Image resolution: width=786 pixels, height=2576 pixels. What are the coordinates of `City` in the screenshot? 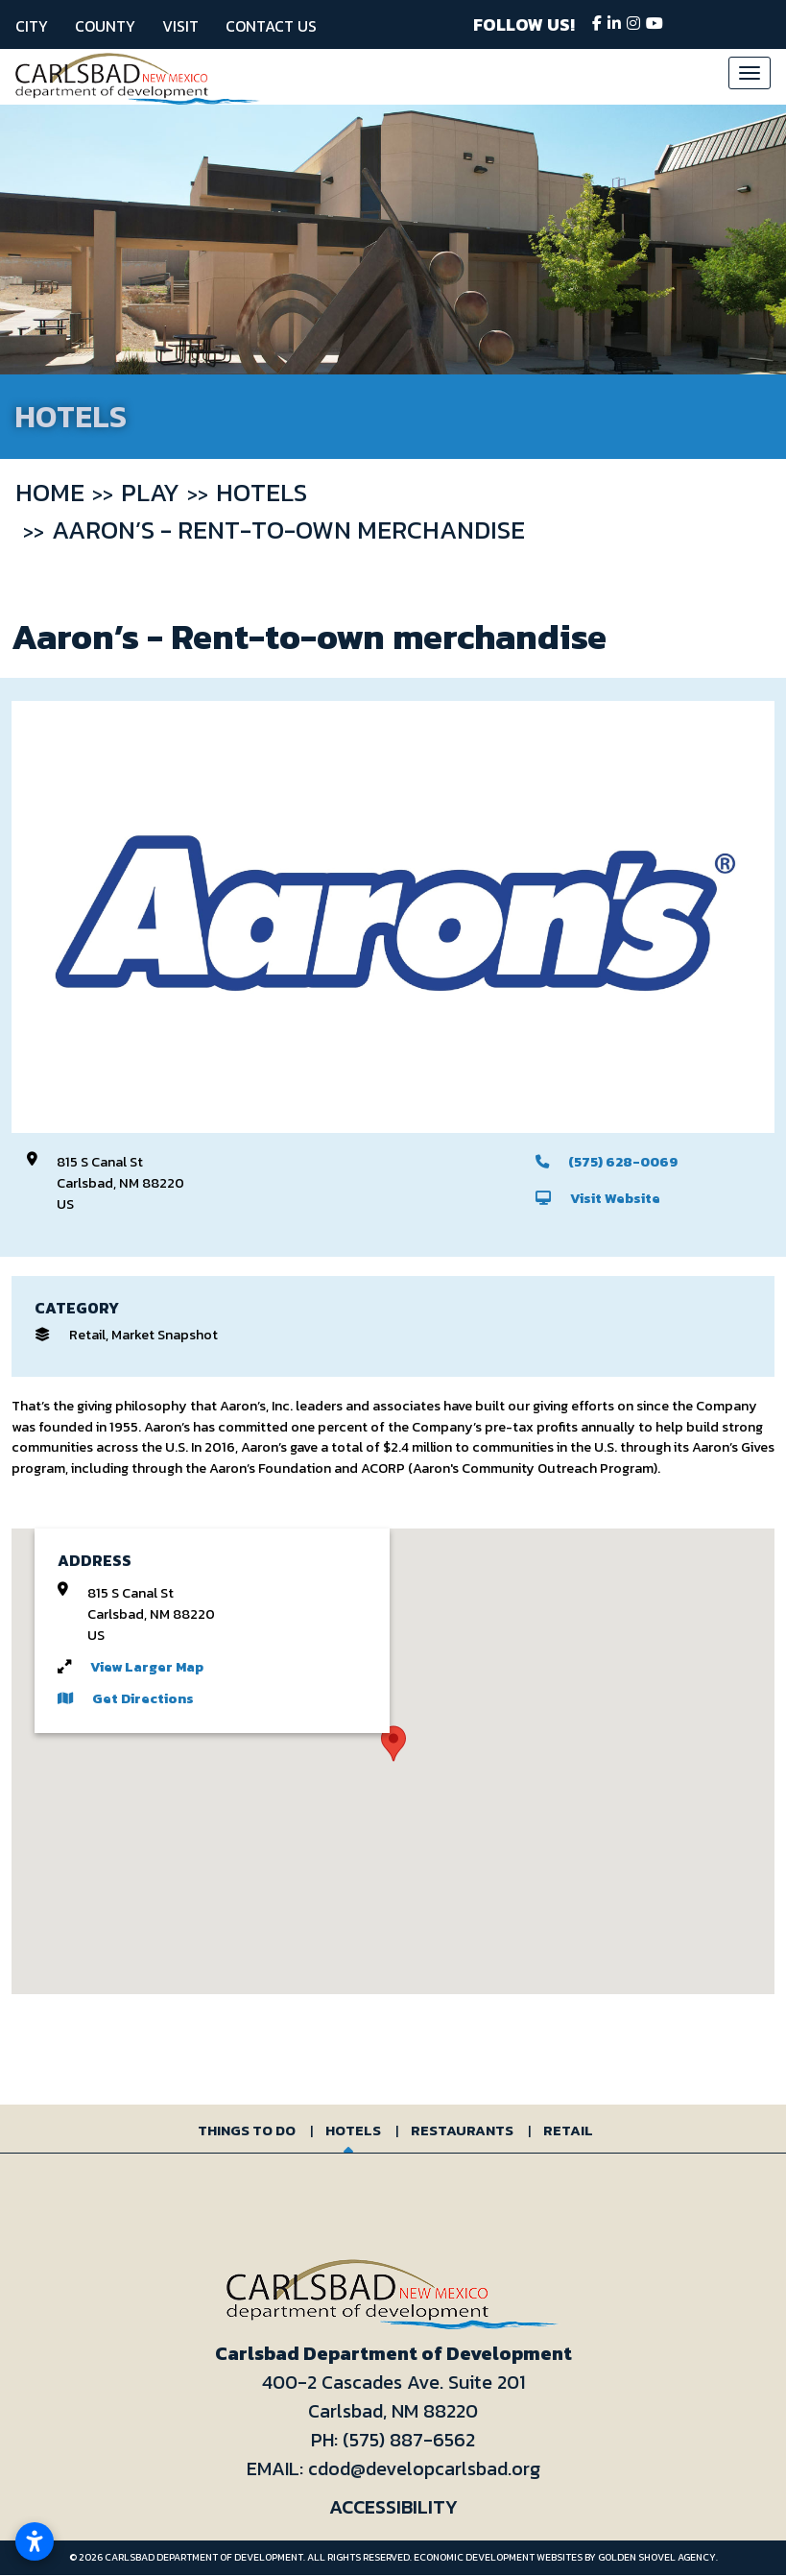 It's located at (31, 25).